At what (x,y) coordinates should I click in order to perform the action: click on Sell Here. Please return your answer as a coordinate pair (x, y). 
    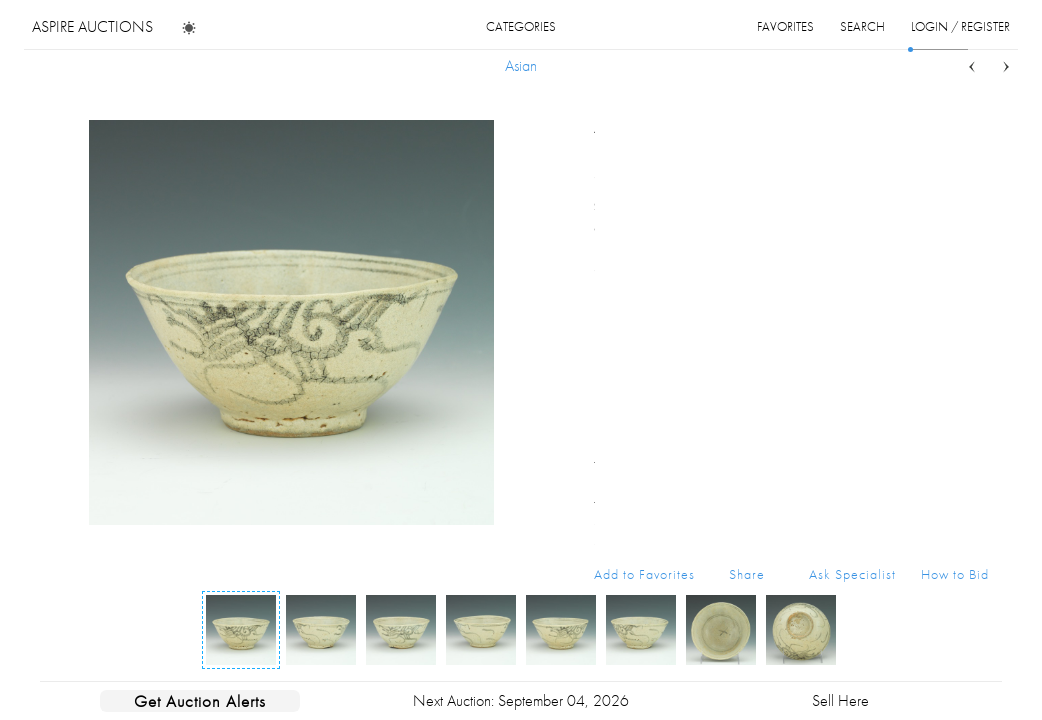
    Looking at the image, I should click on (840, 700).